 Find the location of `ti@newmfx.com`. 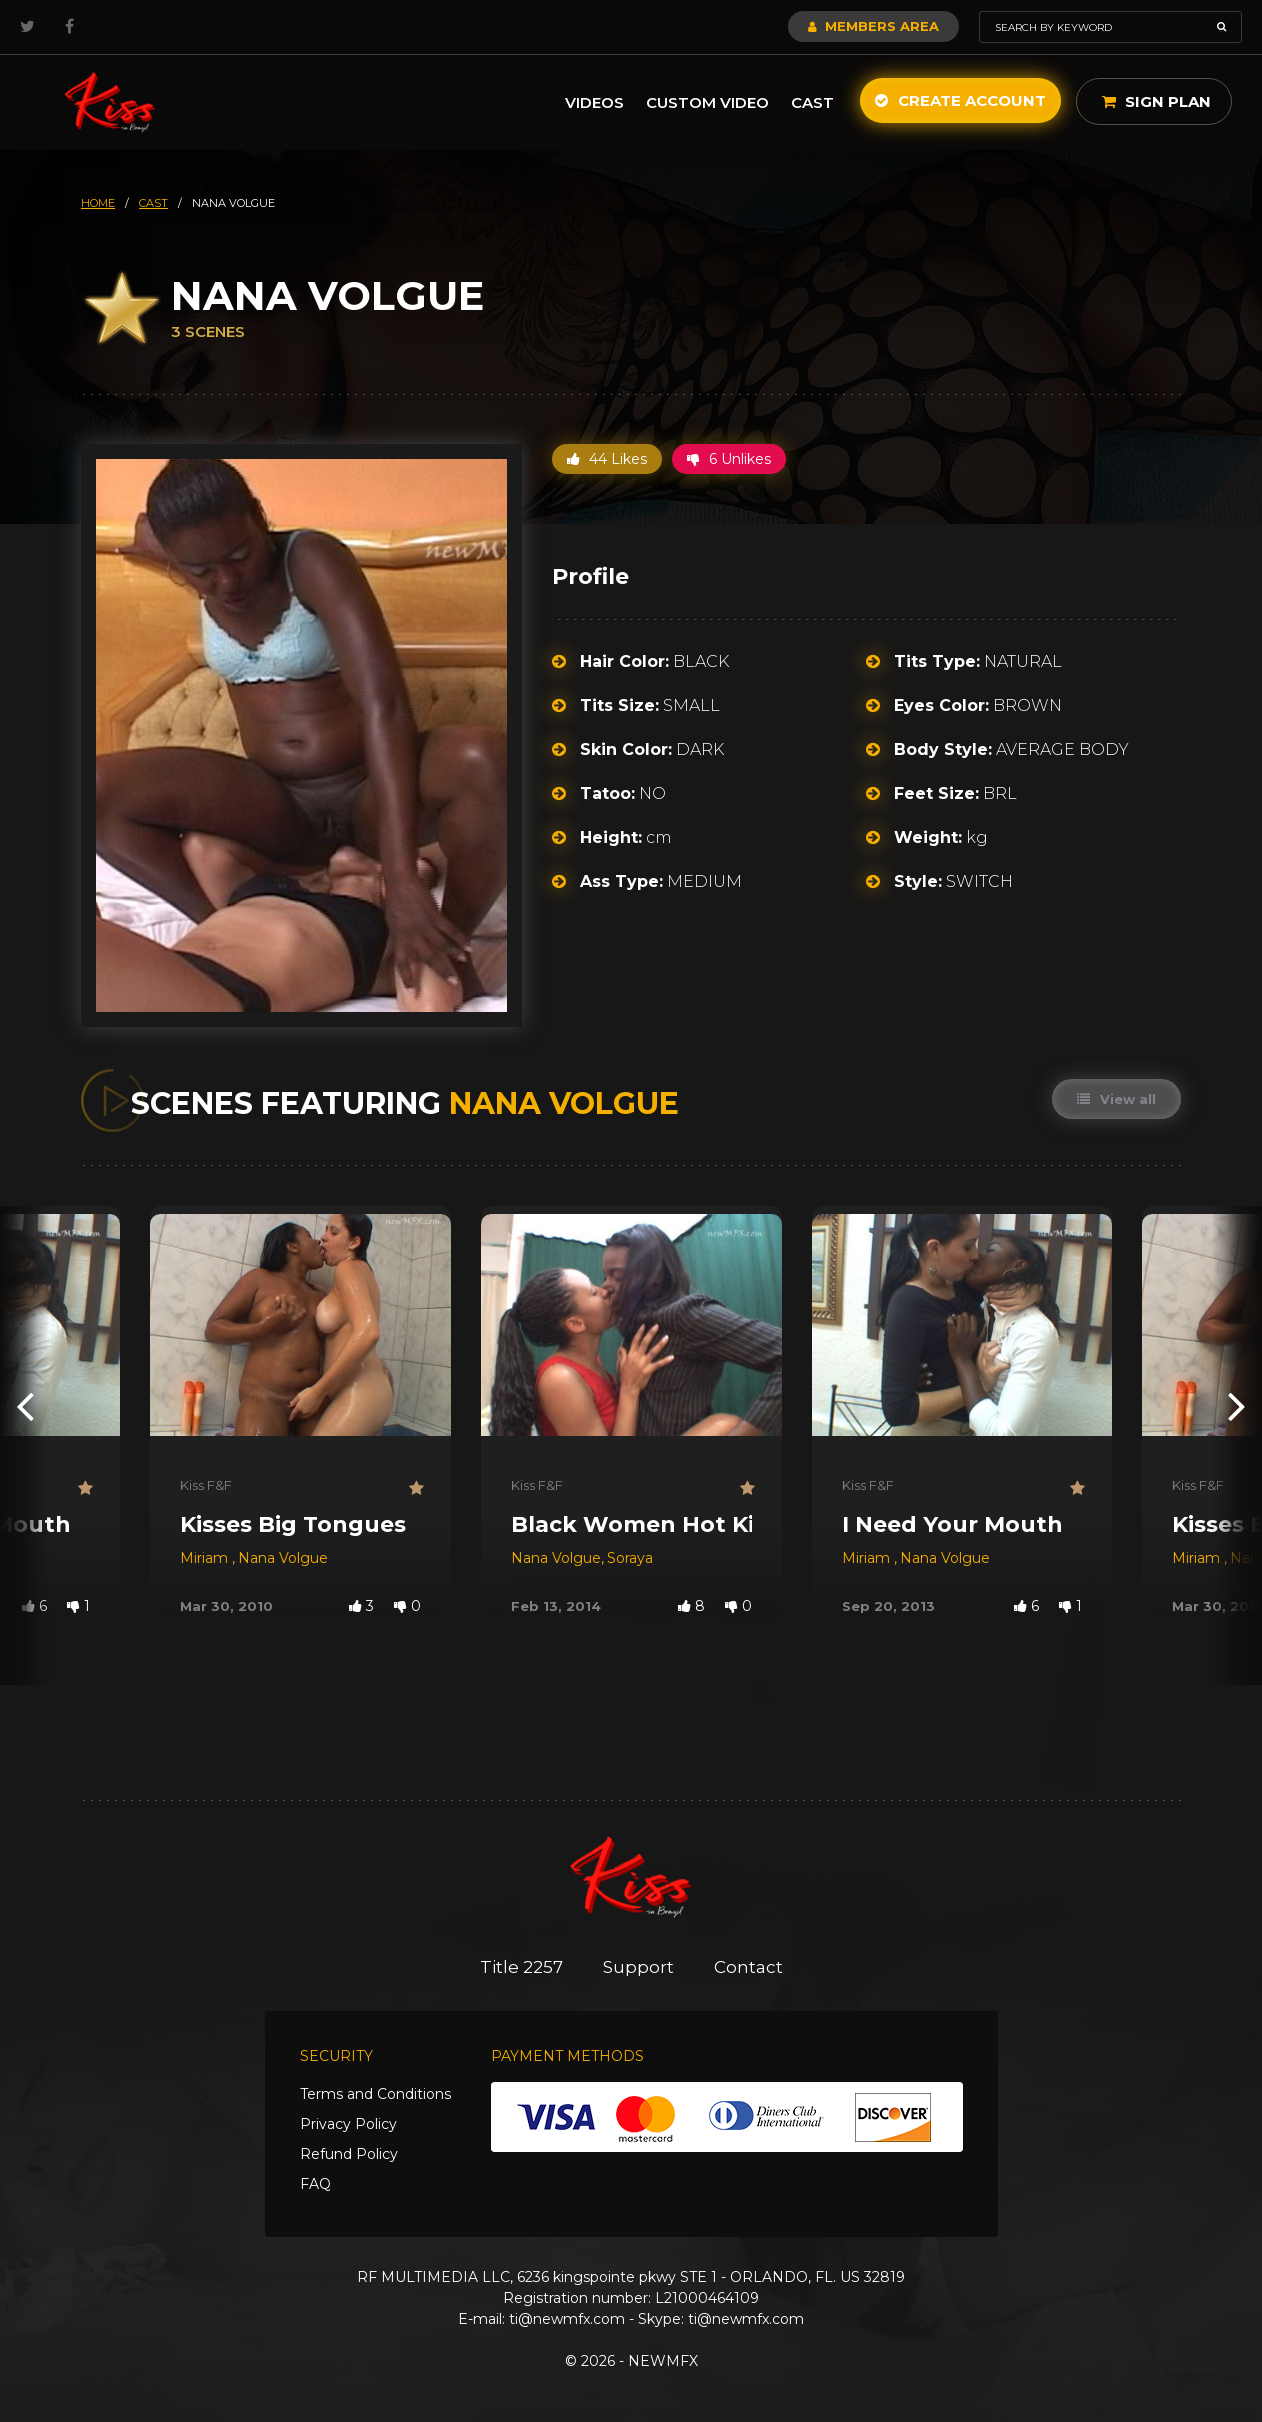

ti@newmfx.com is located at coordinates (567, 2319).